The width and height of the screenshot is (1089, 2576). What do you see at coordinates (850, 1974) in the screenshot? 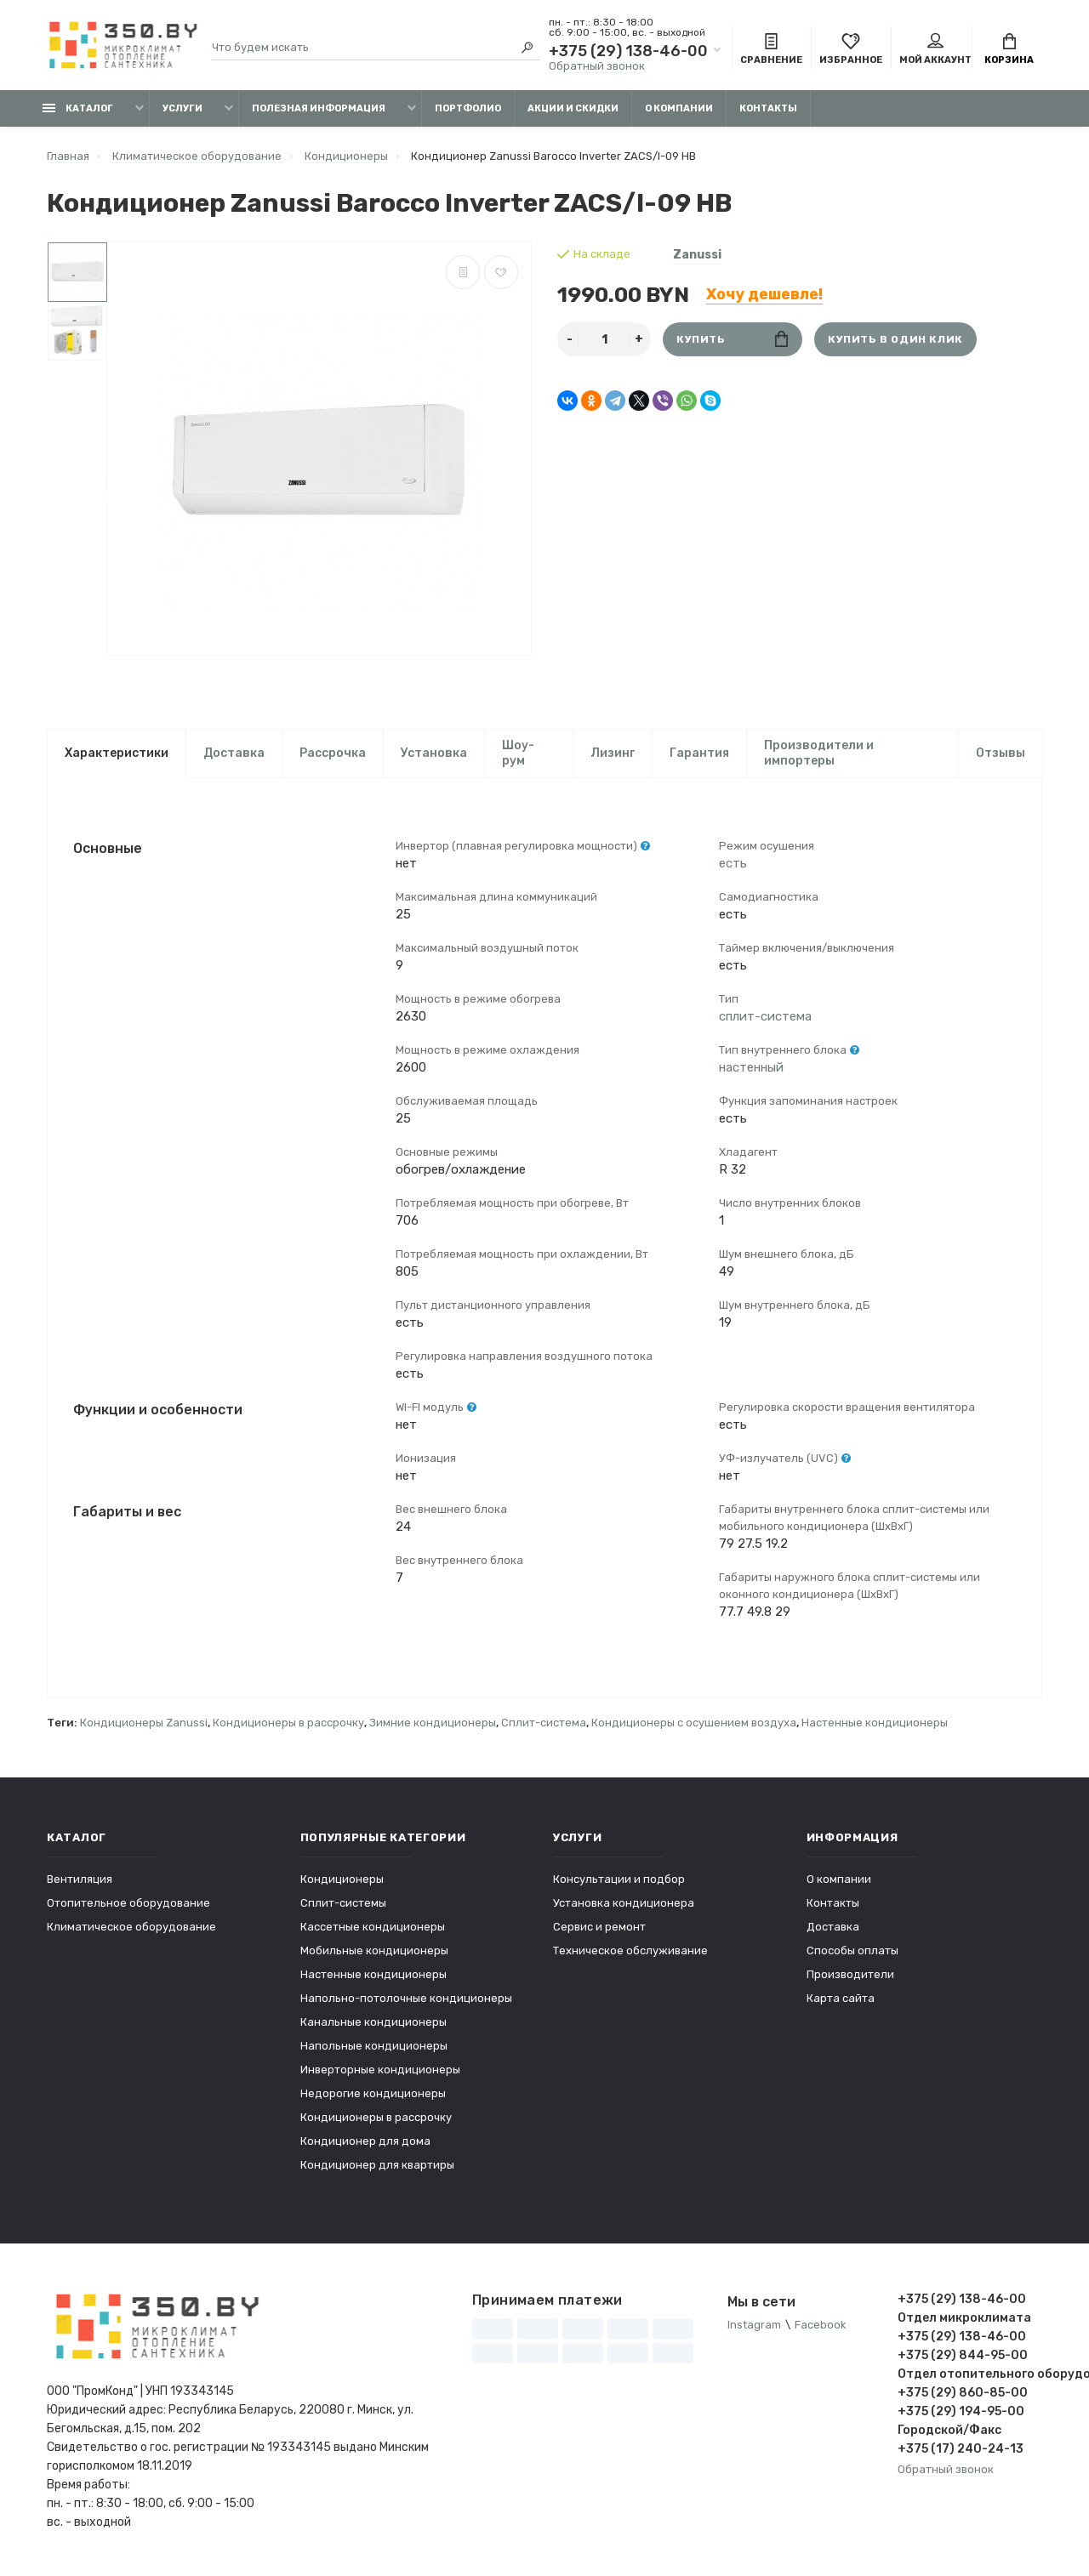
I see `Производители` at bounding box center [850, 1974].